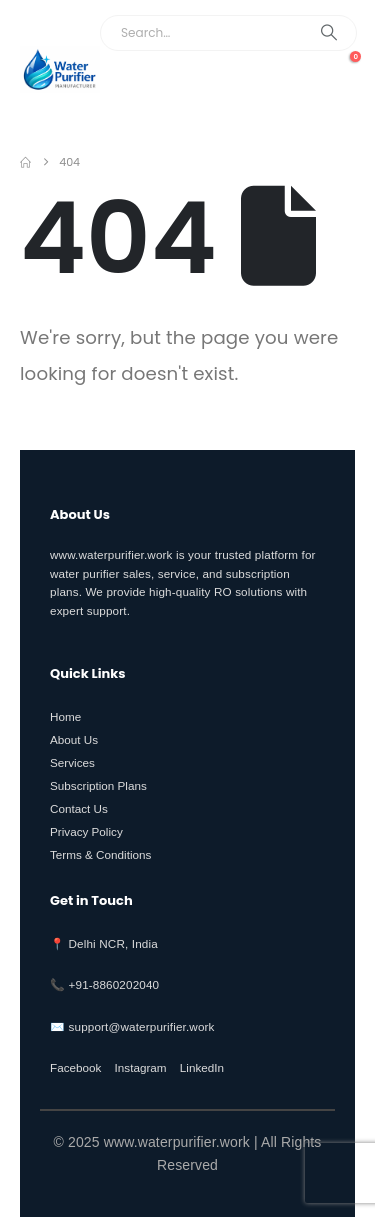  Describe the element at coordinates (335, 99) in the screenshot. I see `[button]` at that location.